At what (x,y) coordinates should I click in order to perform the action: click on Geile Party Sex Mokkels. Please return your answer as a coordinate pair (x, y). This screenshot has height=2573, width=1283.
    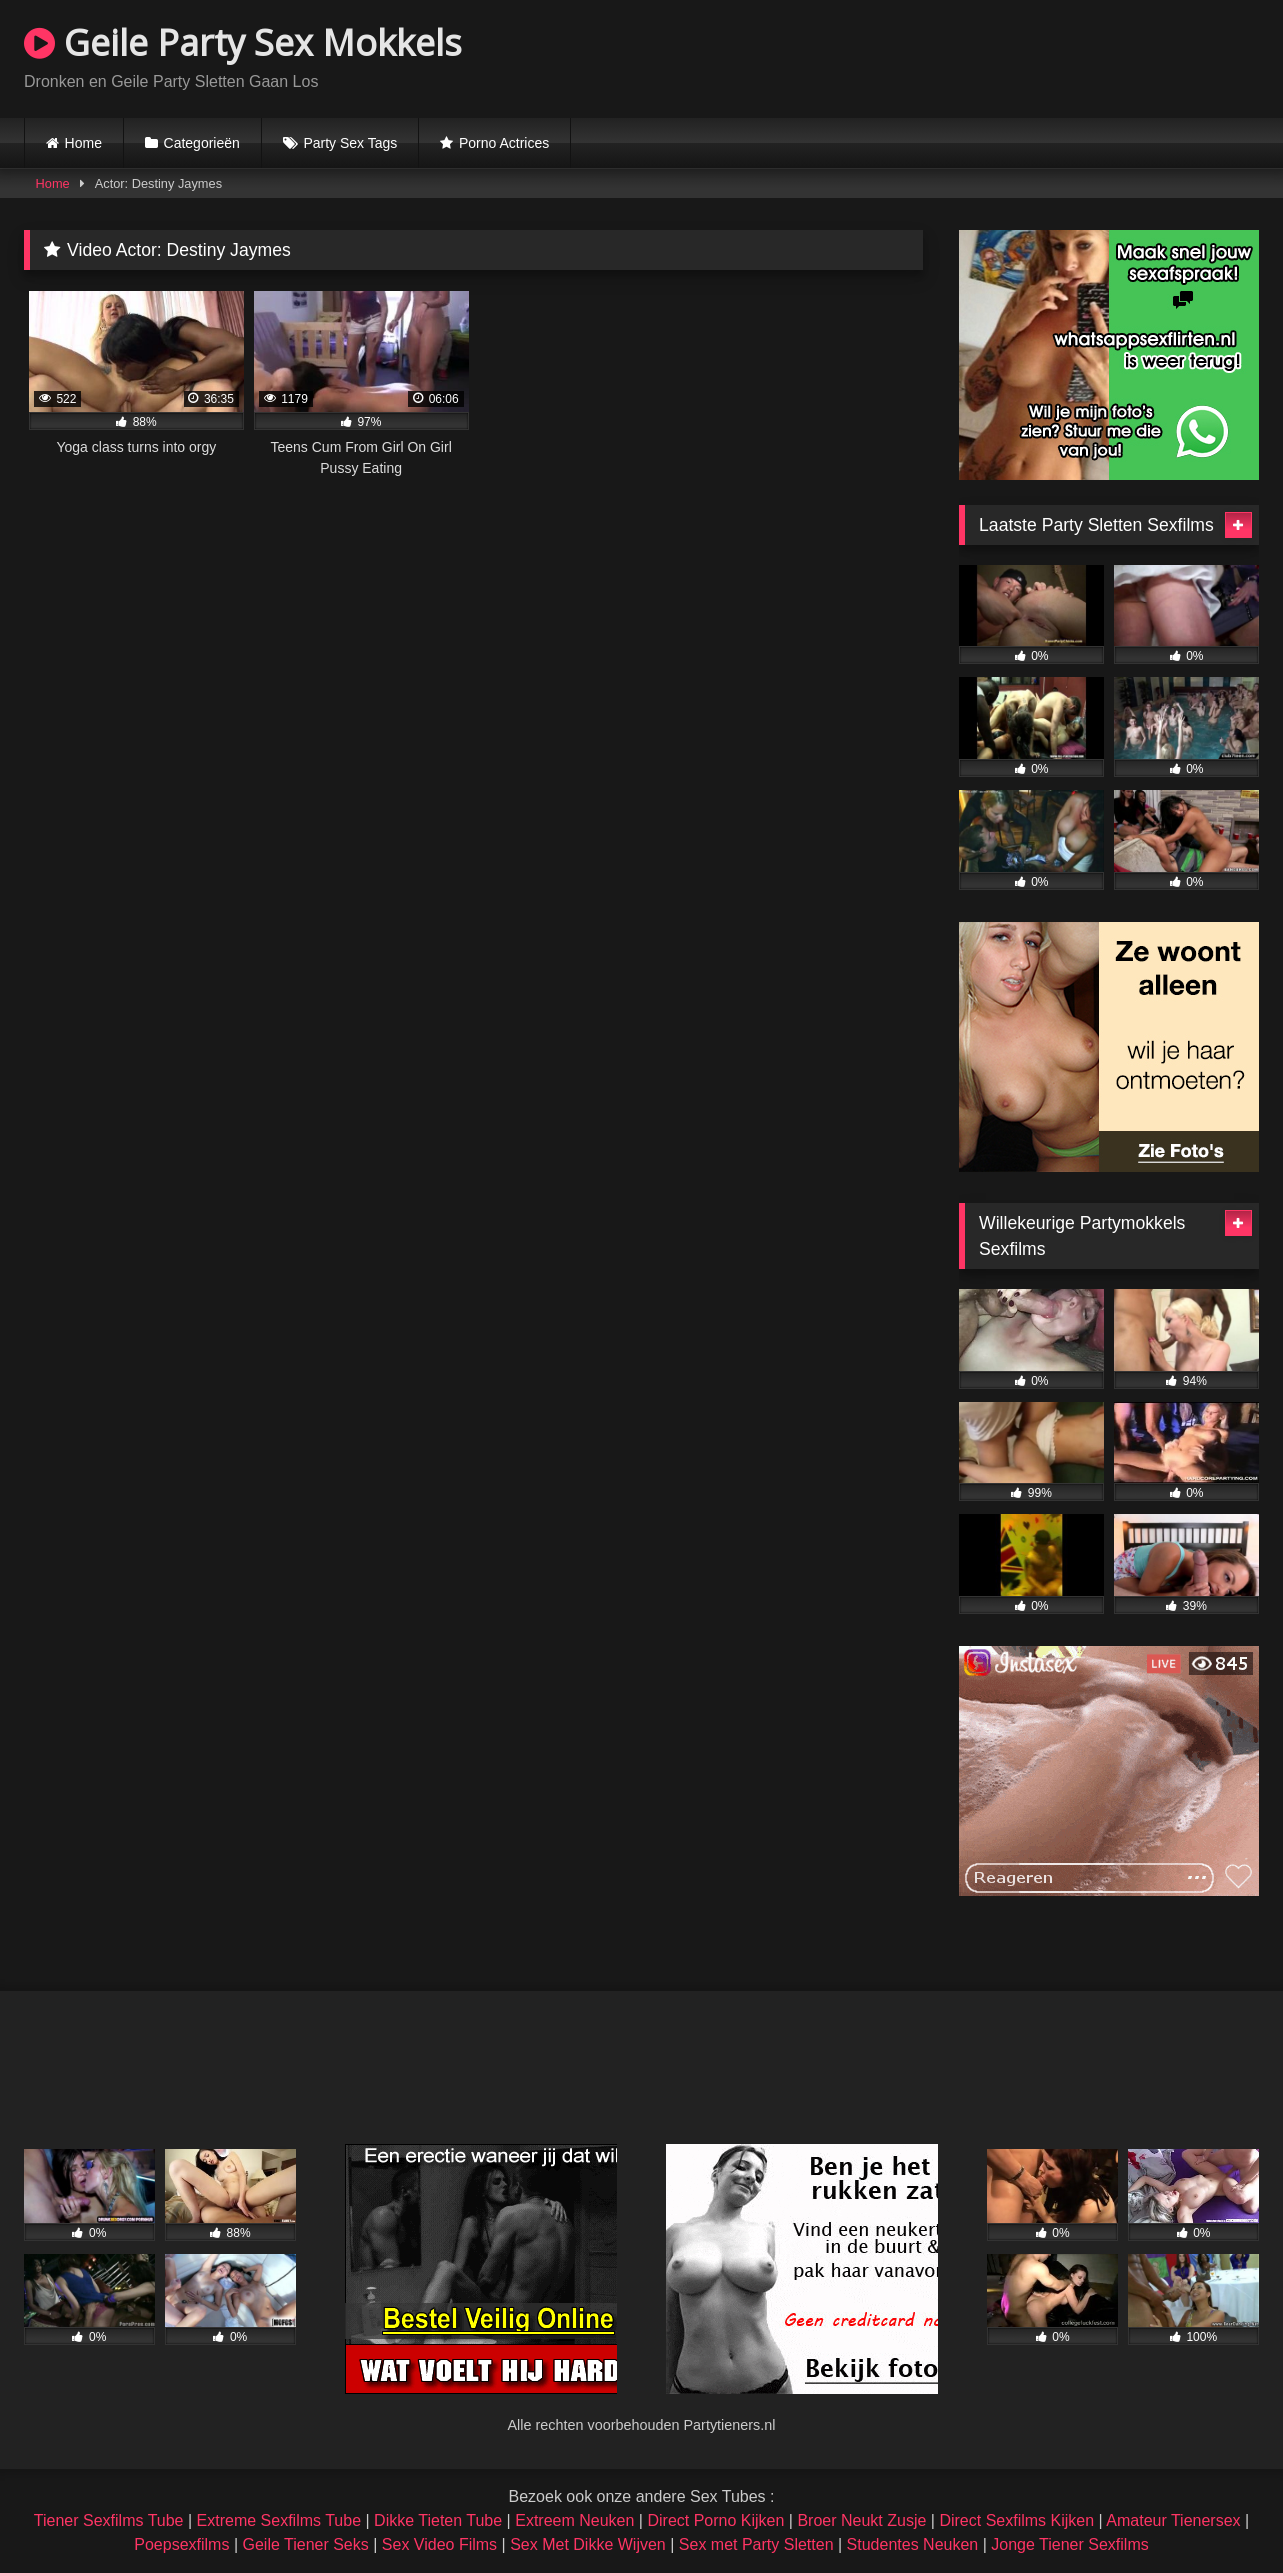
    Looking at the image, I should click on (243, 42).